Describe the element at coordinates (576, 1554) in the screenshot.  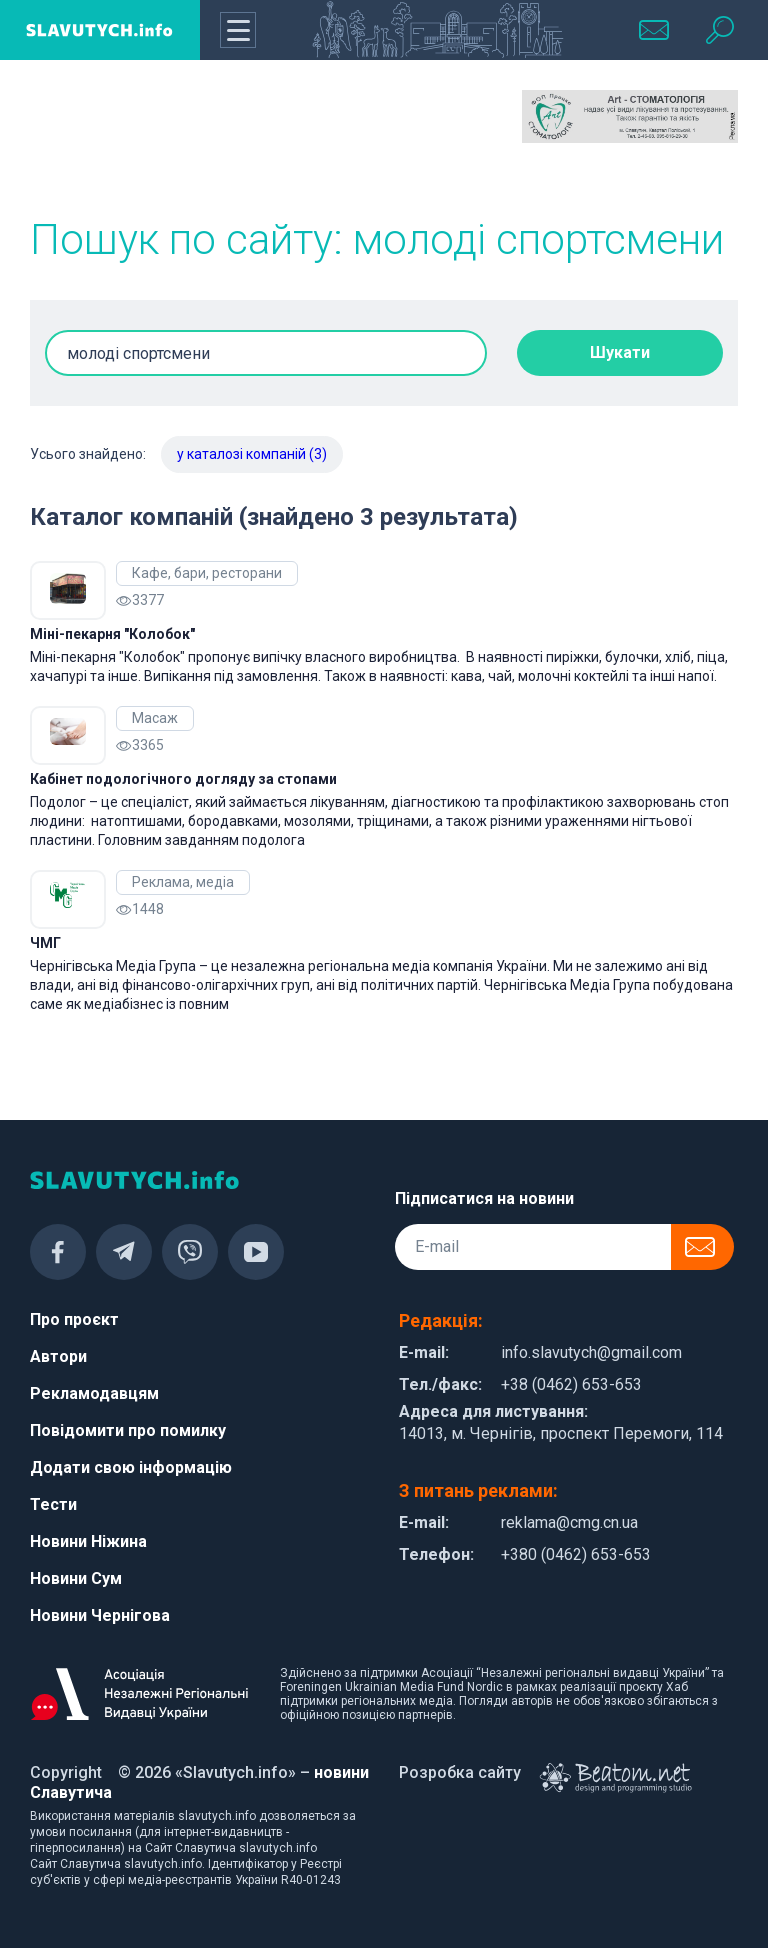
I see `+380 (0462) 653-653` at that location.